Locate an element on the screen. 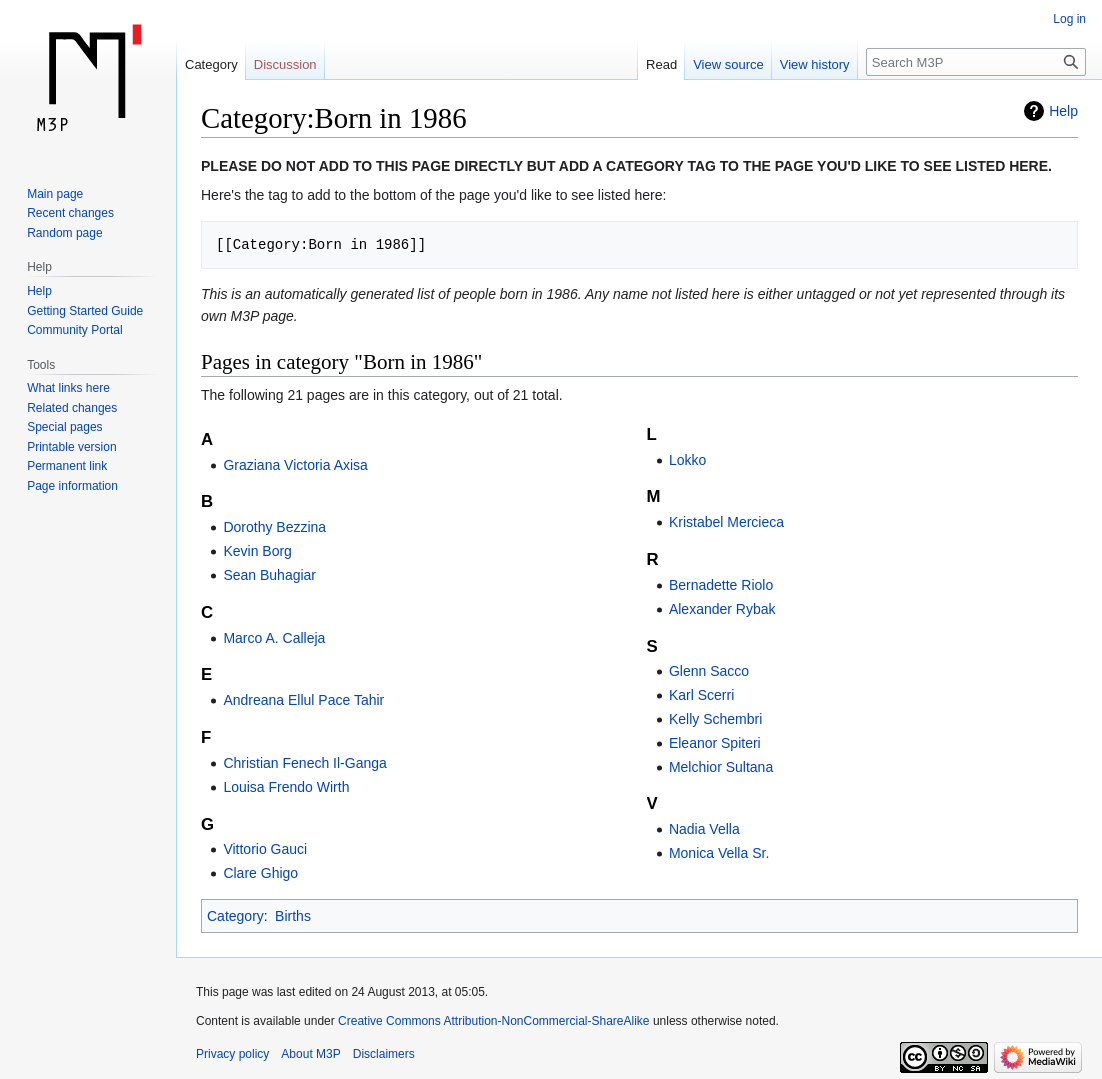 Image resolution: width=1102 pixels, height=1079 pixels. Clare Ghigo is located at coordinates (260, 873).